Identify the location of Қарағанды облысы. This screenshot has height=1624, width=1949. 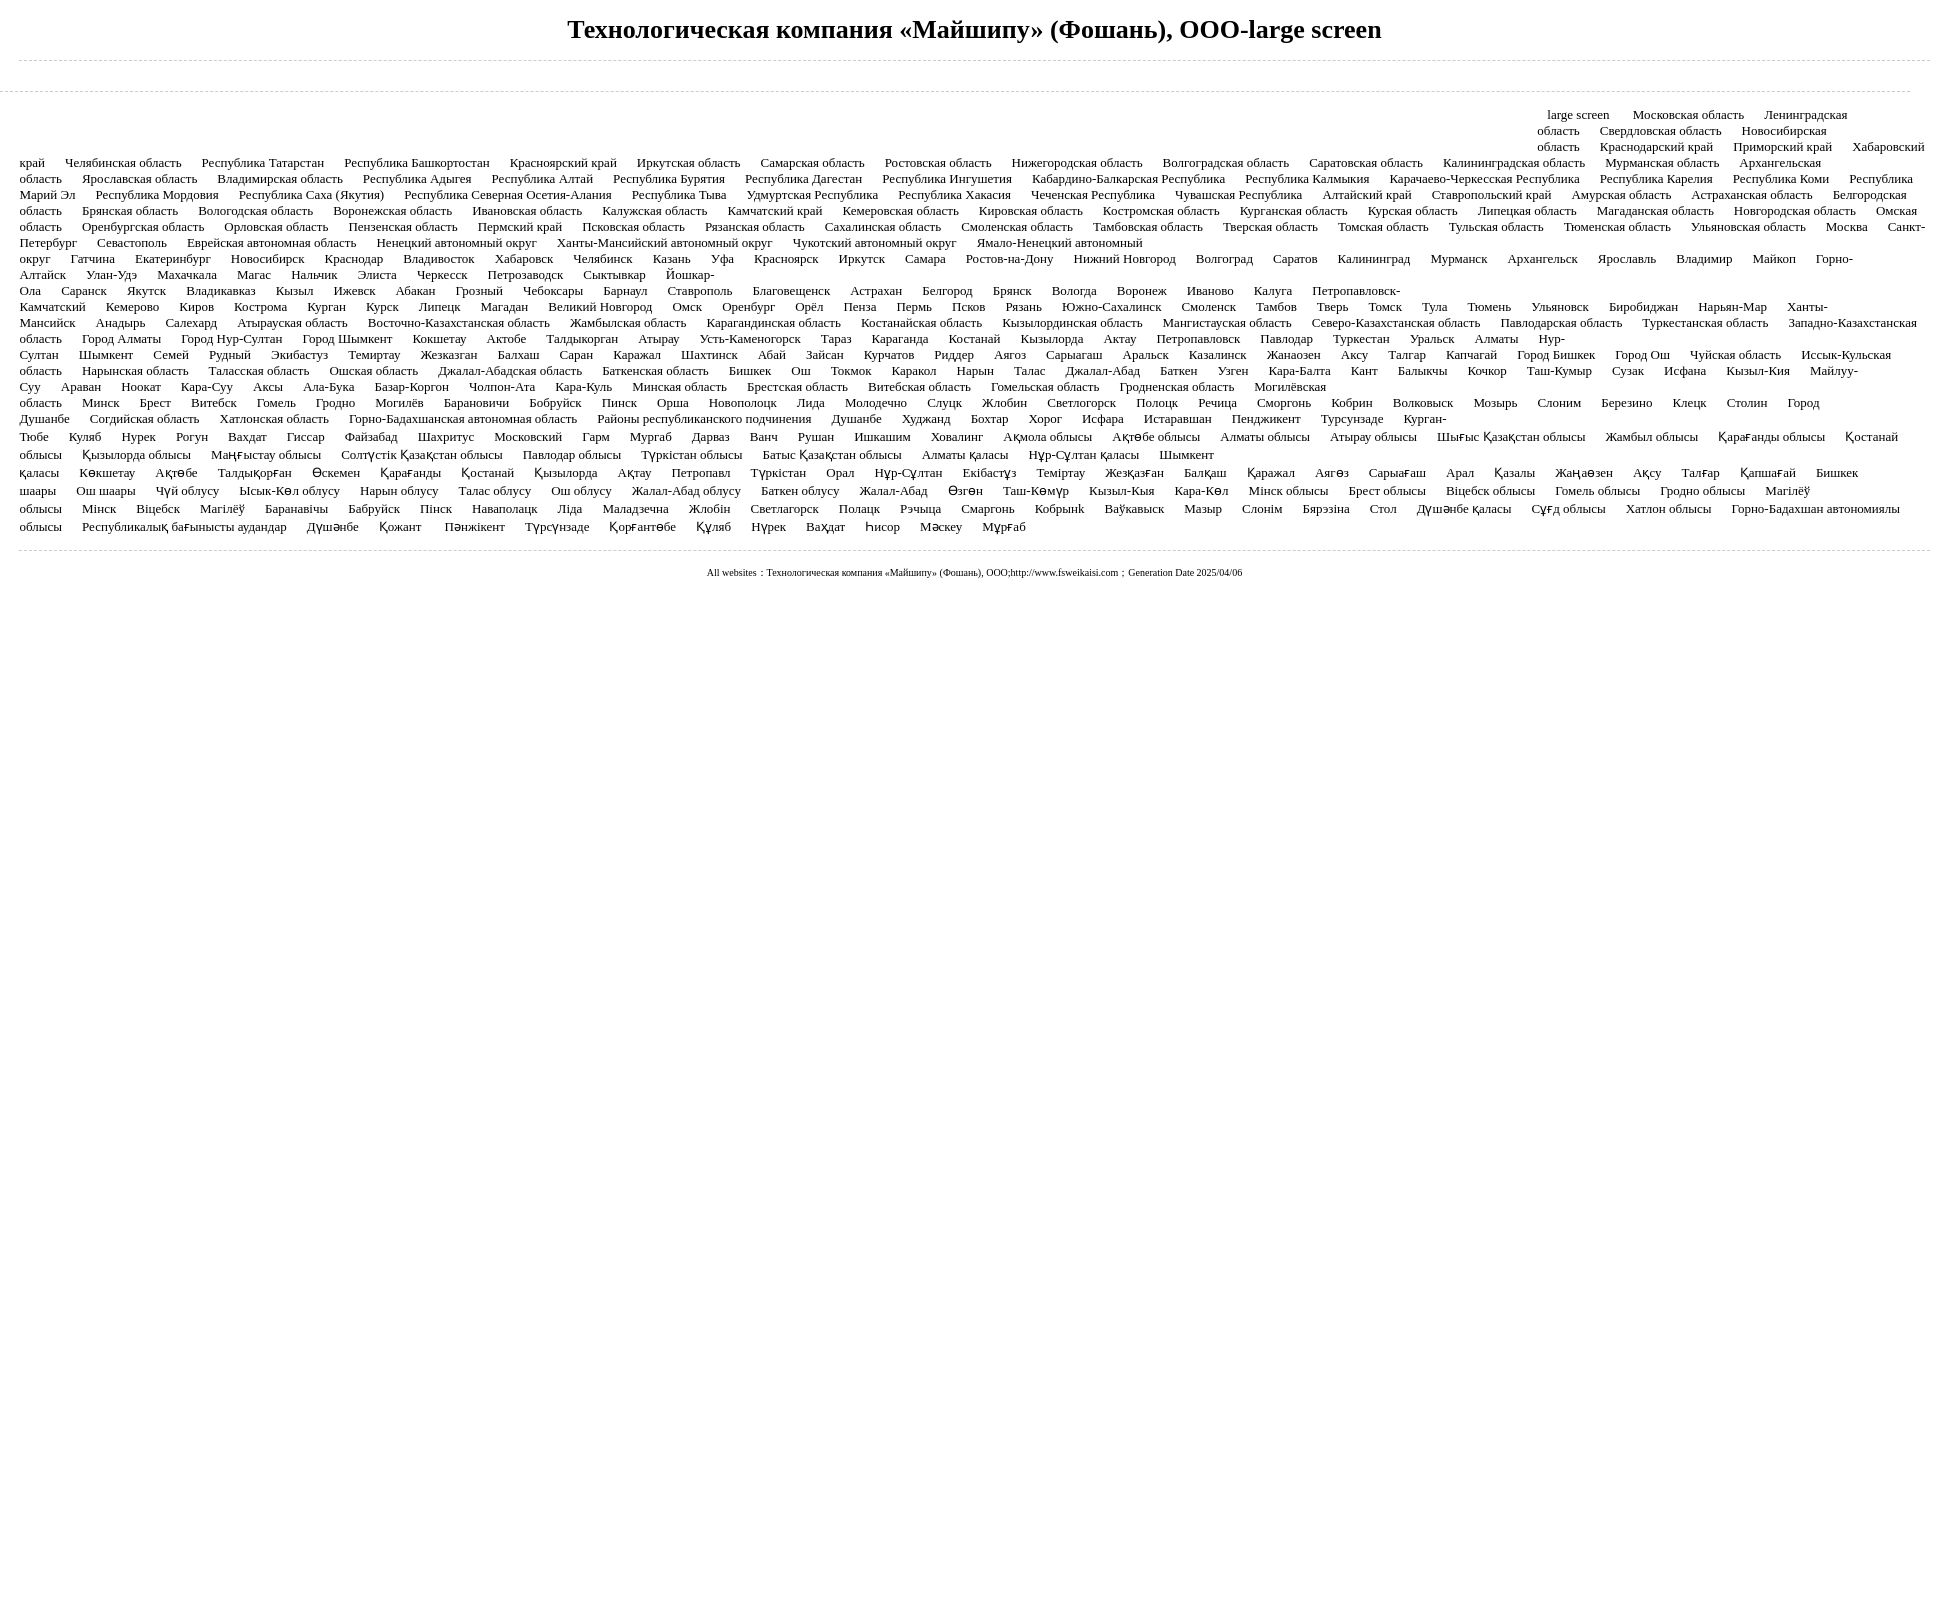
(1771, 436).